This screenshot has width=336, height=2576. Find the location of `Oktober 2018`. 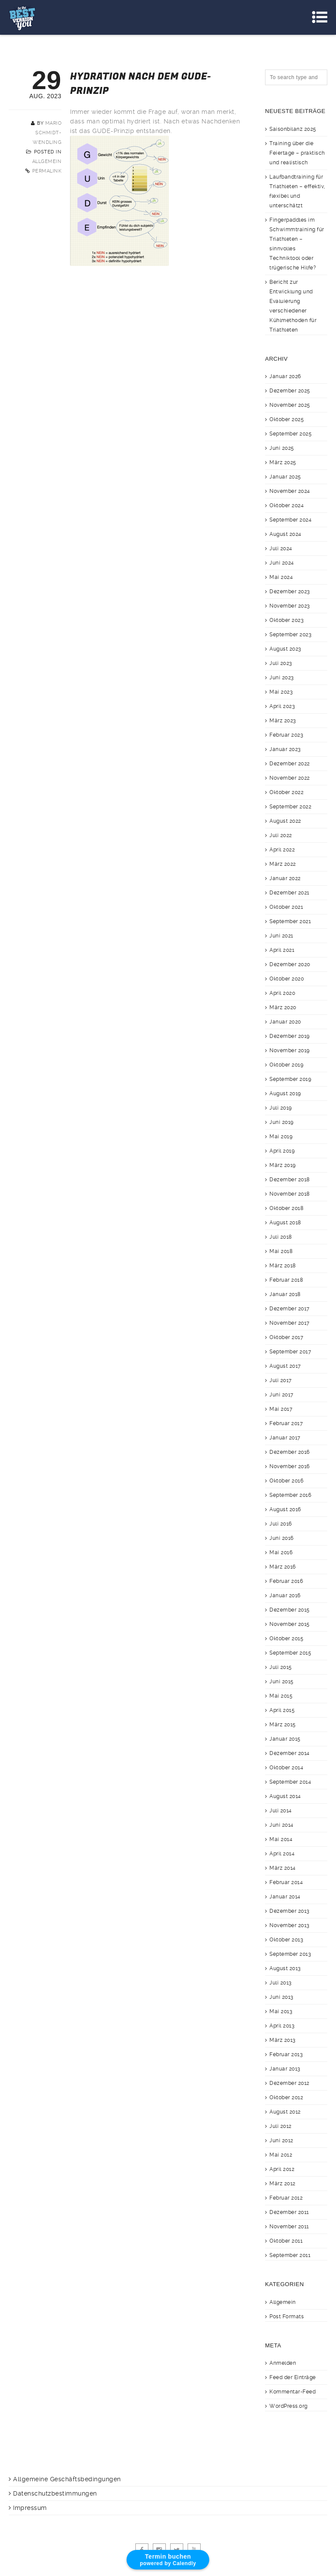

Oktober 2018 is located at coordinates (286, 1208).